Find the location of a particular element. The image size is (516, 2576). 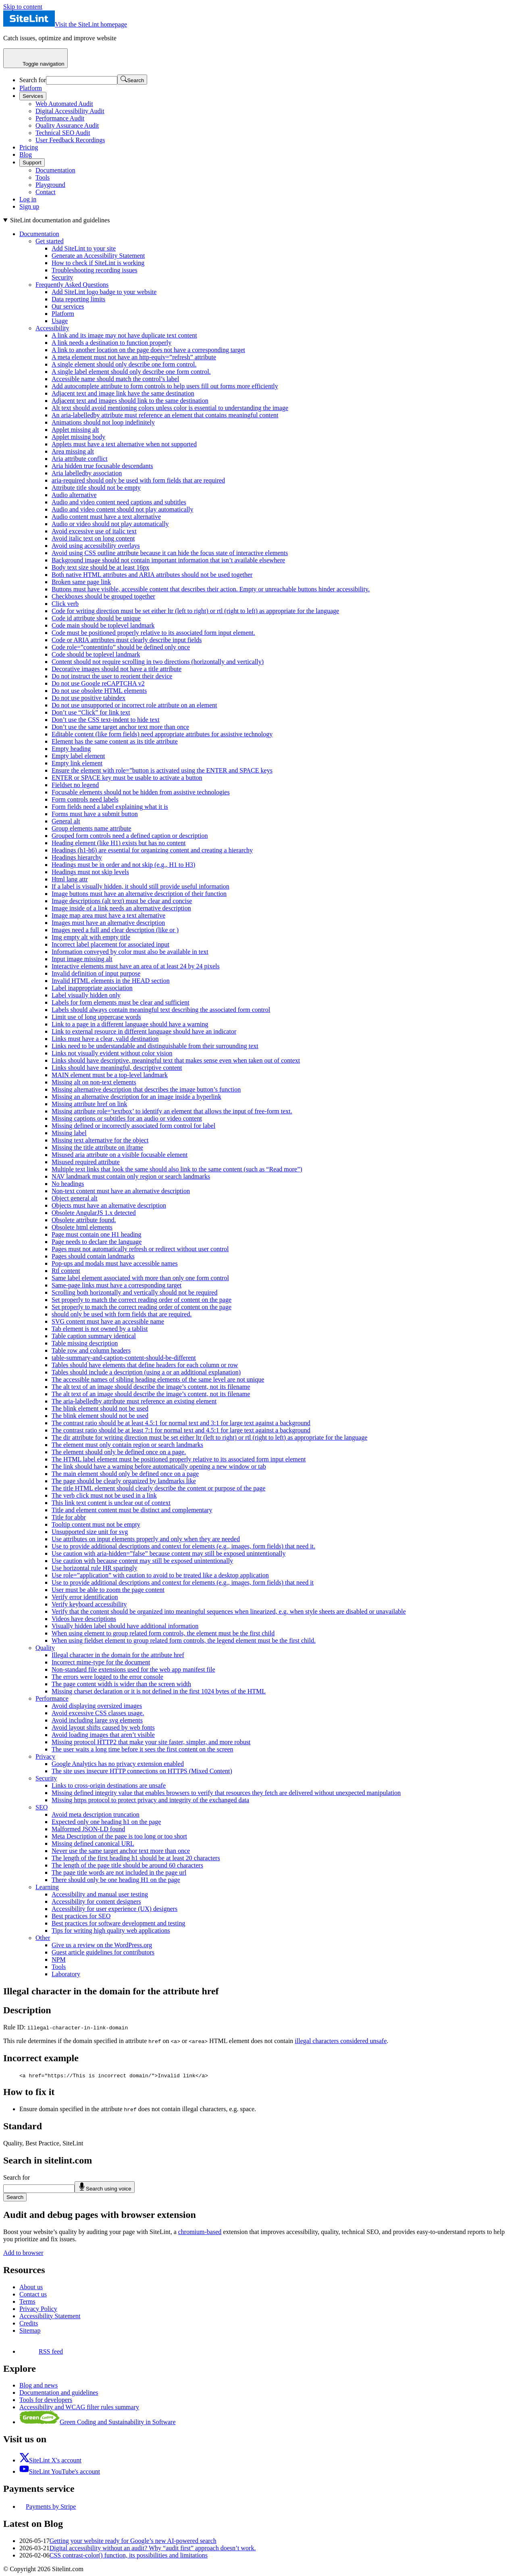

Accessibility for content designers is located at coordinates (96, 1901).